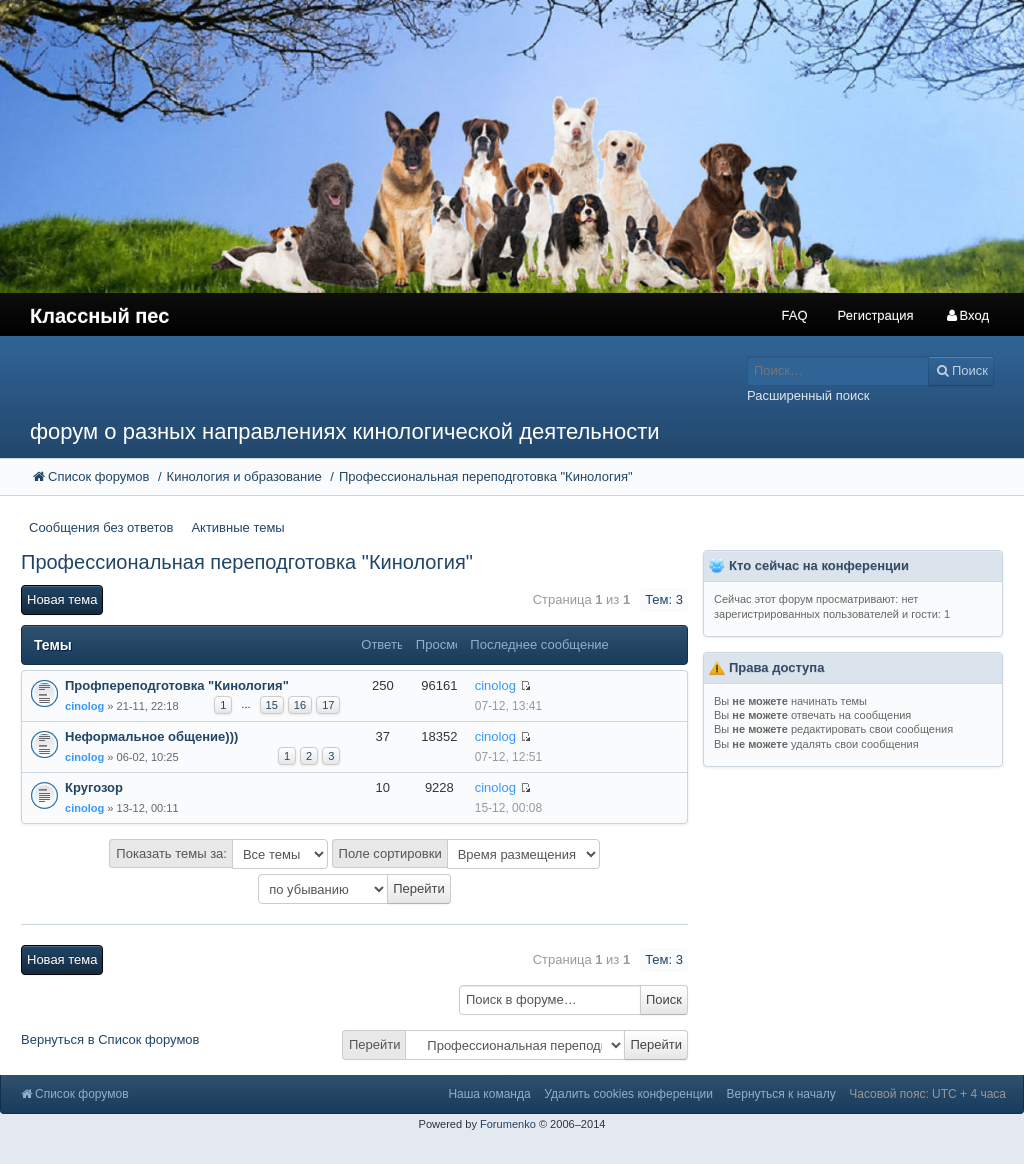 Image resolution: width=1024 pixels, height=1164 pixels. I want to click on Поиск, so click(664, 999).